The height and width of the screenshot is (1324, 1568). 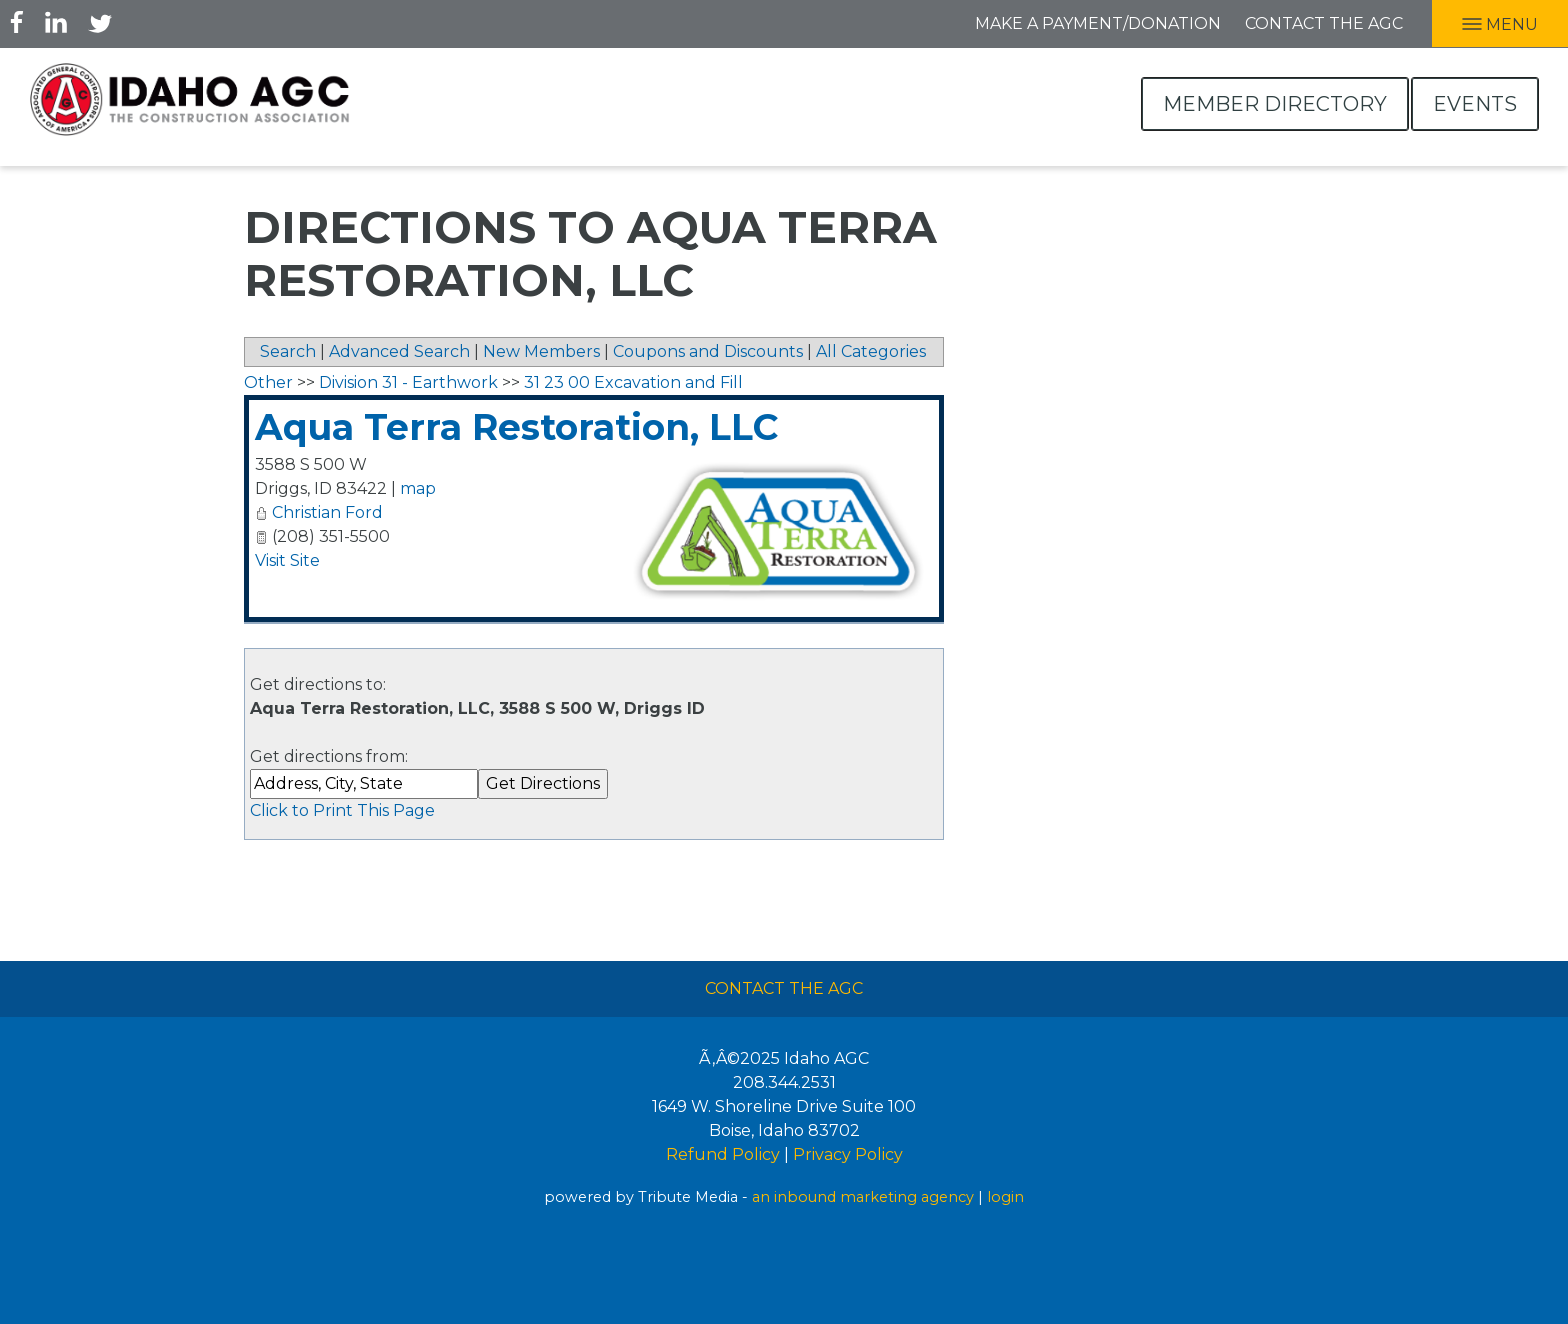 I want to click on Make A Payment/Donation, so click(x=1098, y=23).